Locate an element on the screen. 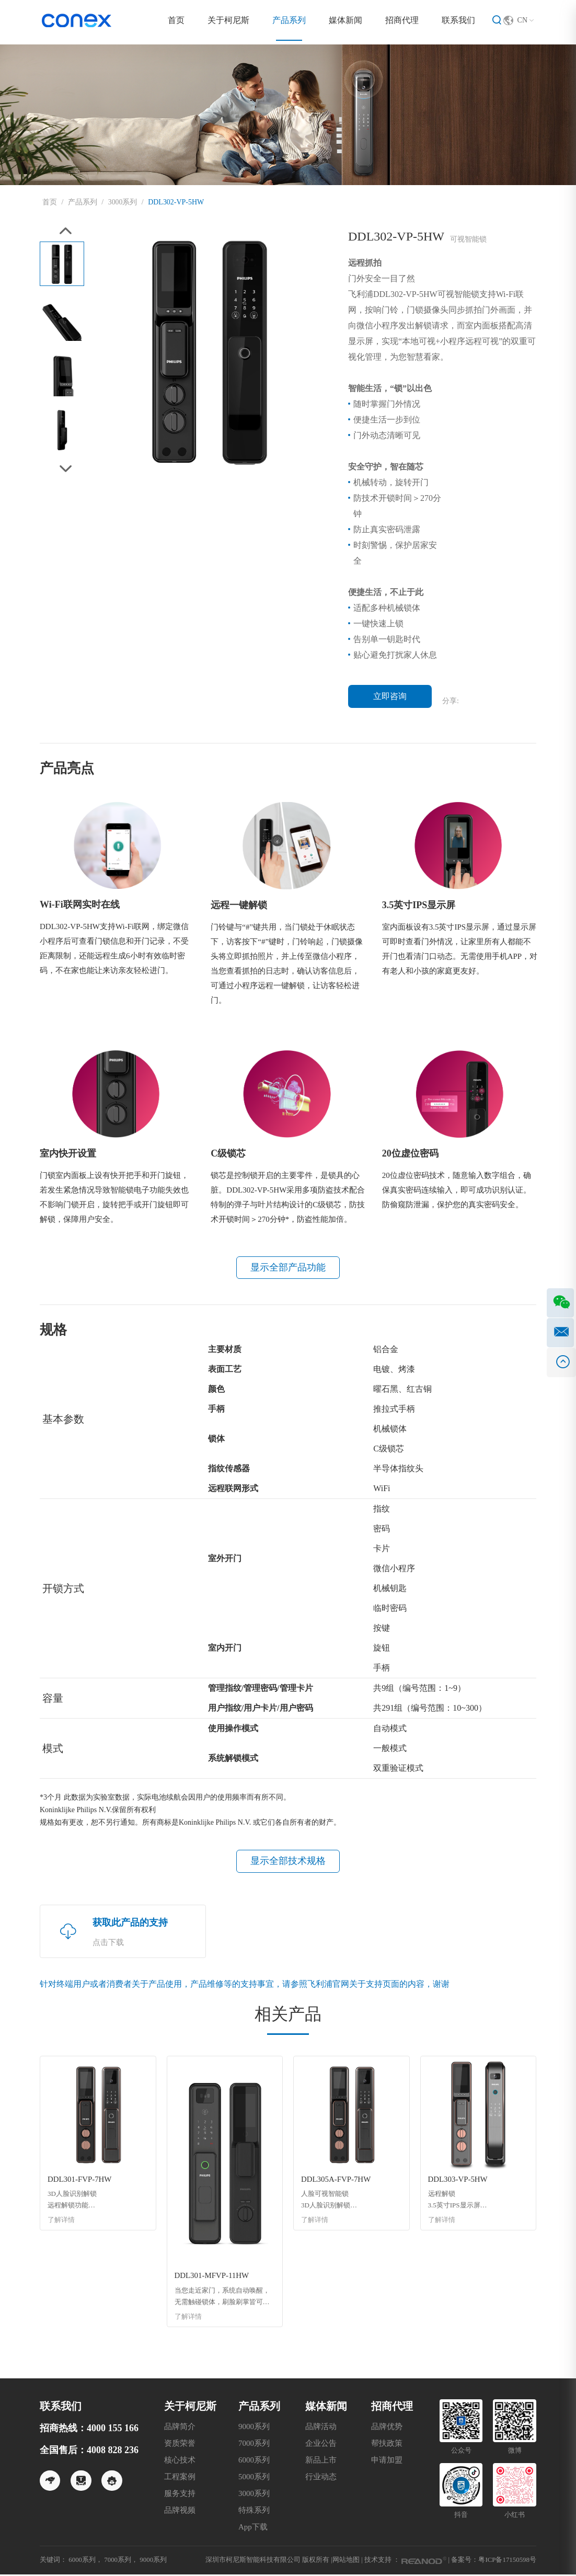 This screenshot has width=576, height=2576. 联系我们 is located at coordinates (458, 20).